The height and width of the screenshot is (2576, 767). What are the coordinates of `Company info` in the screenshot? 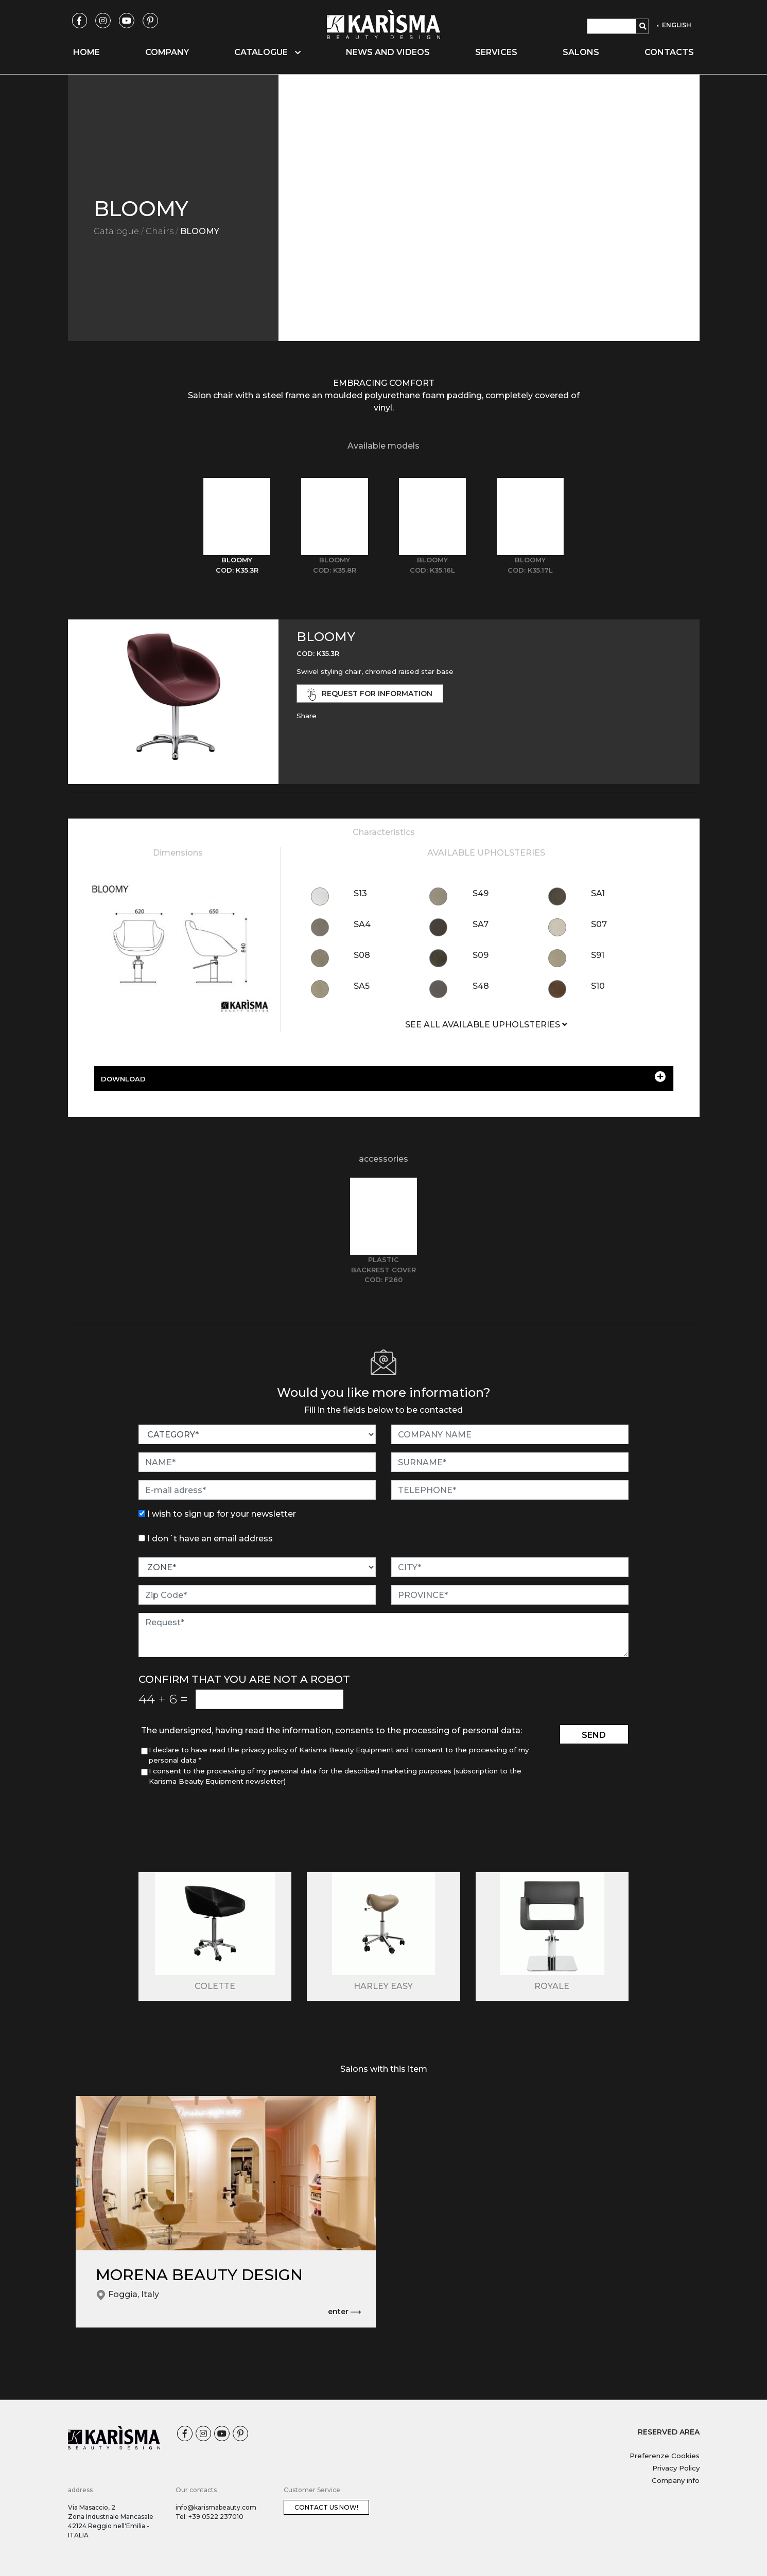 It's located at (676, 2480).